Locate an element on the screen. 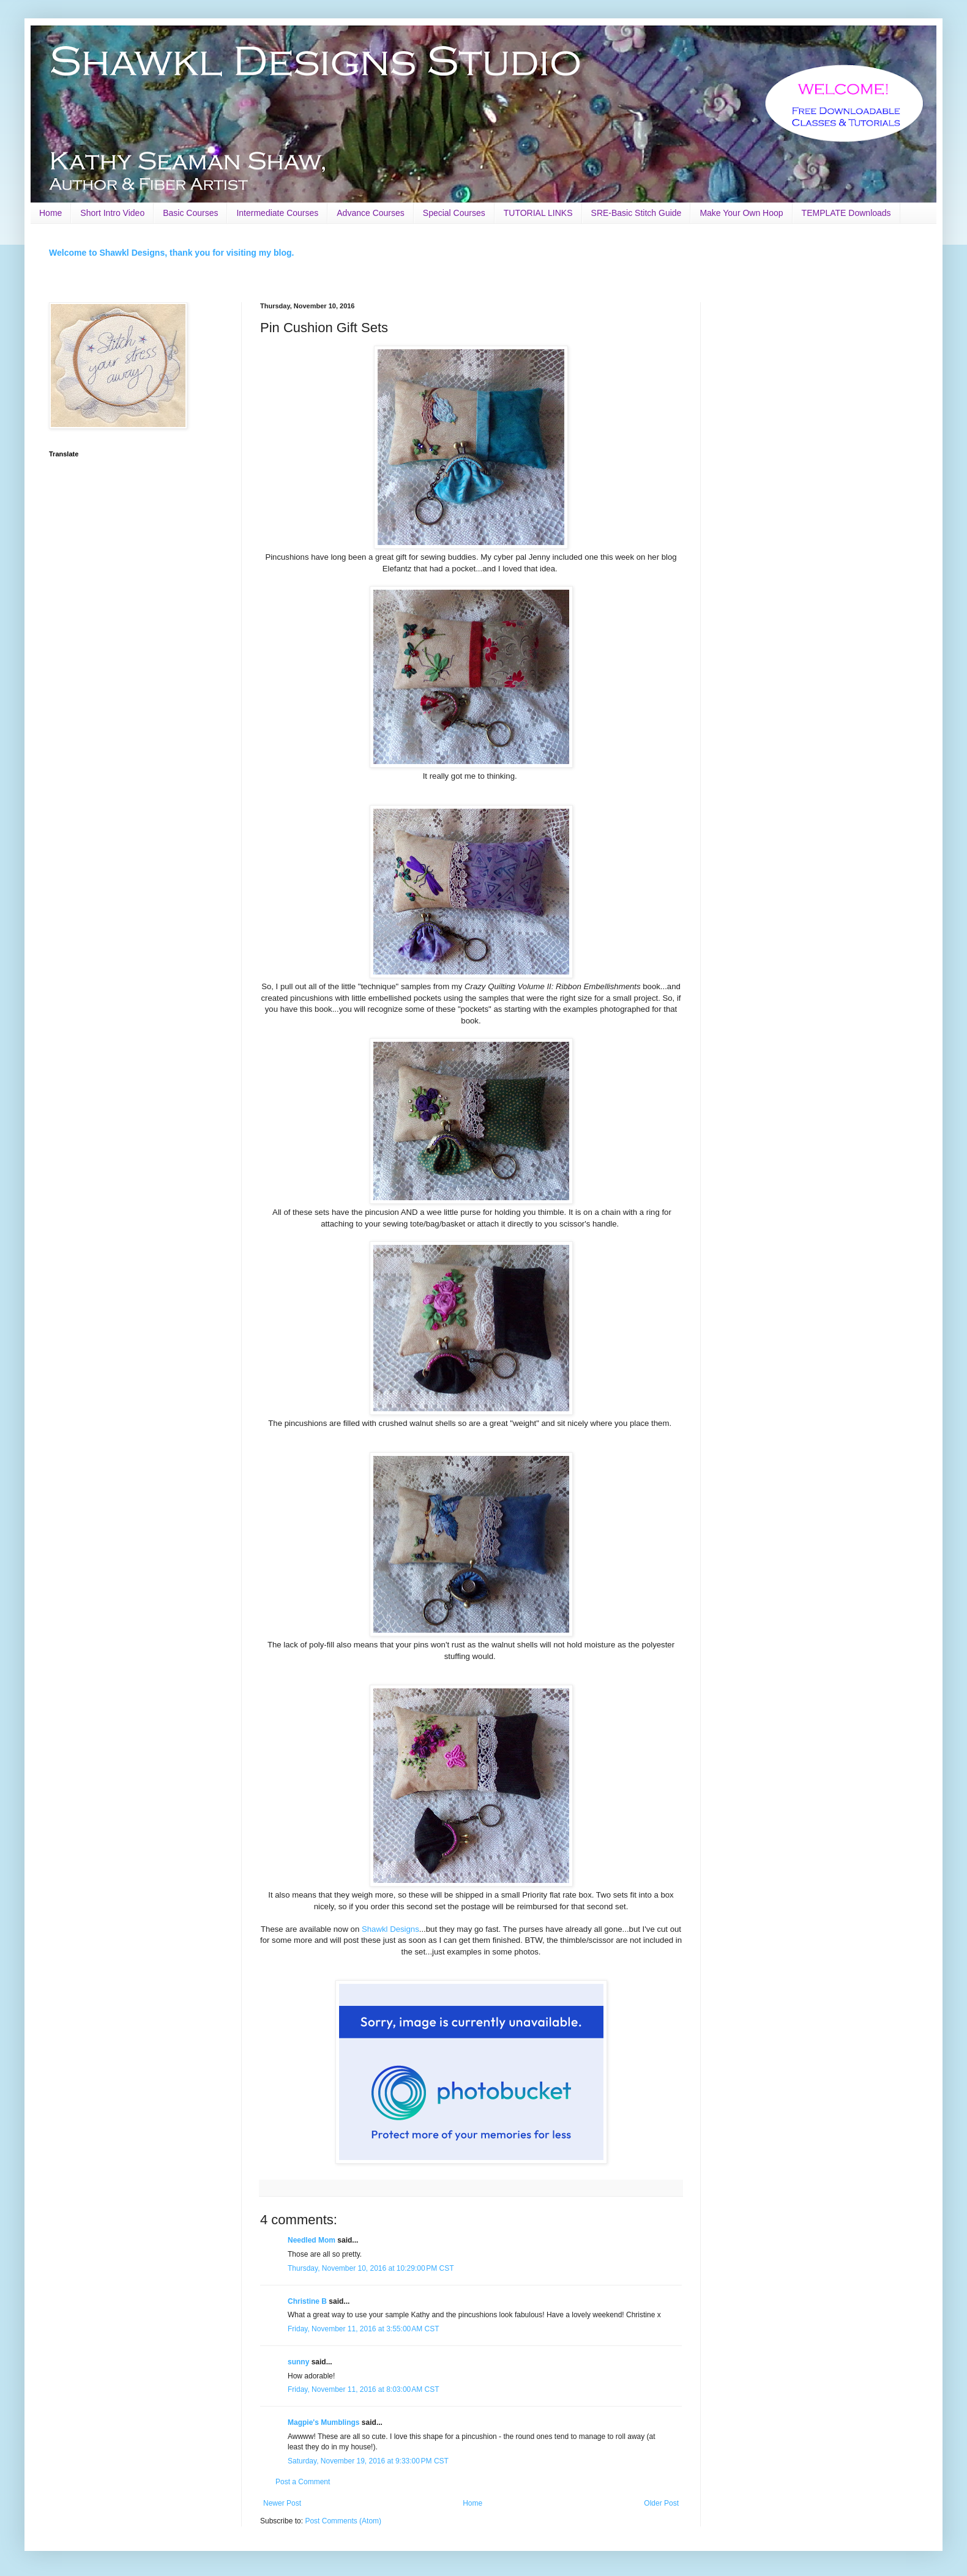 Image resolution: width=967 pixels, height=2576 pixels. Short Intro Video is located at coordinates (112, 213).